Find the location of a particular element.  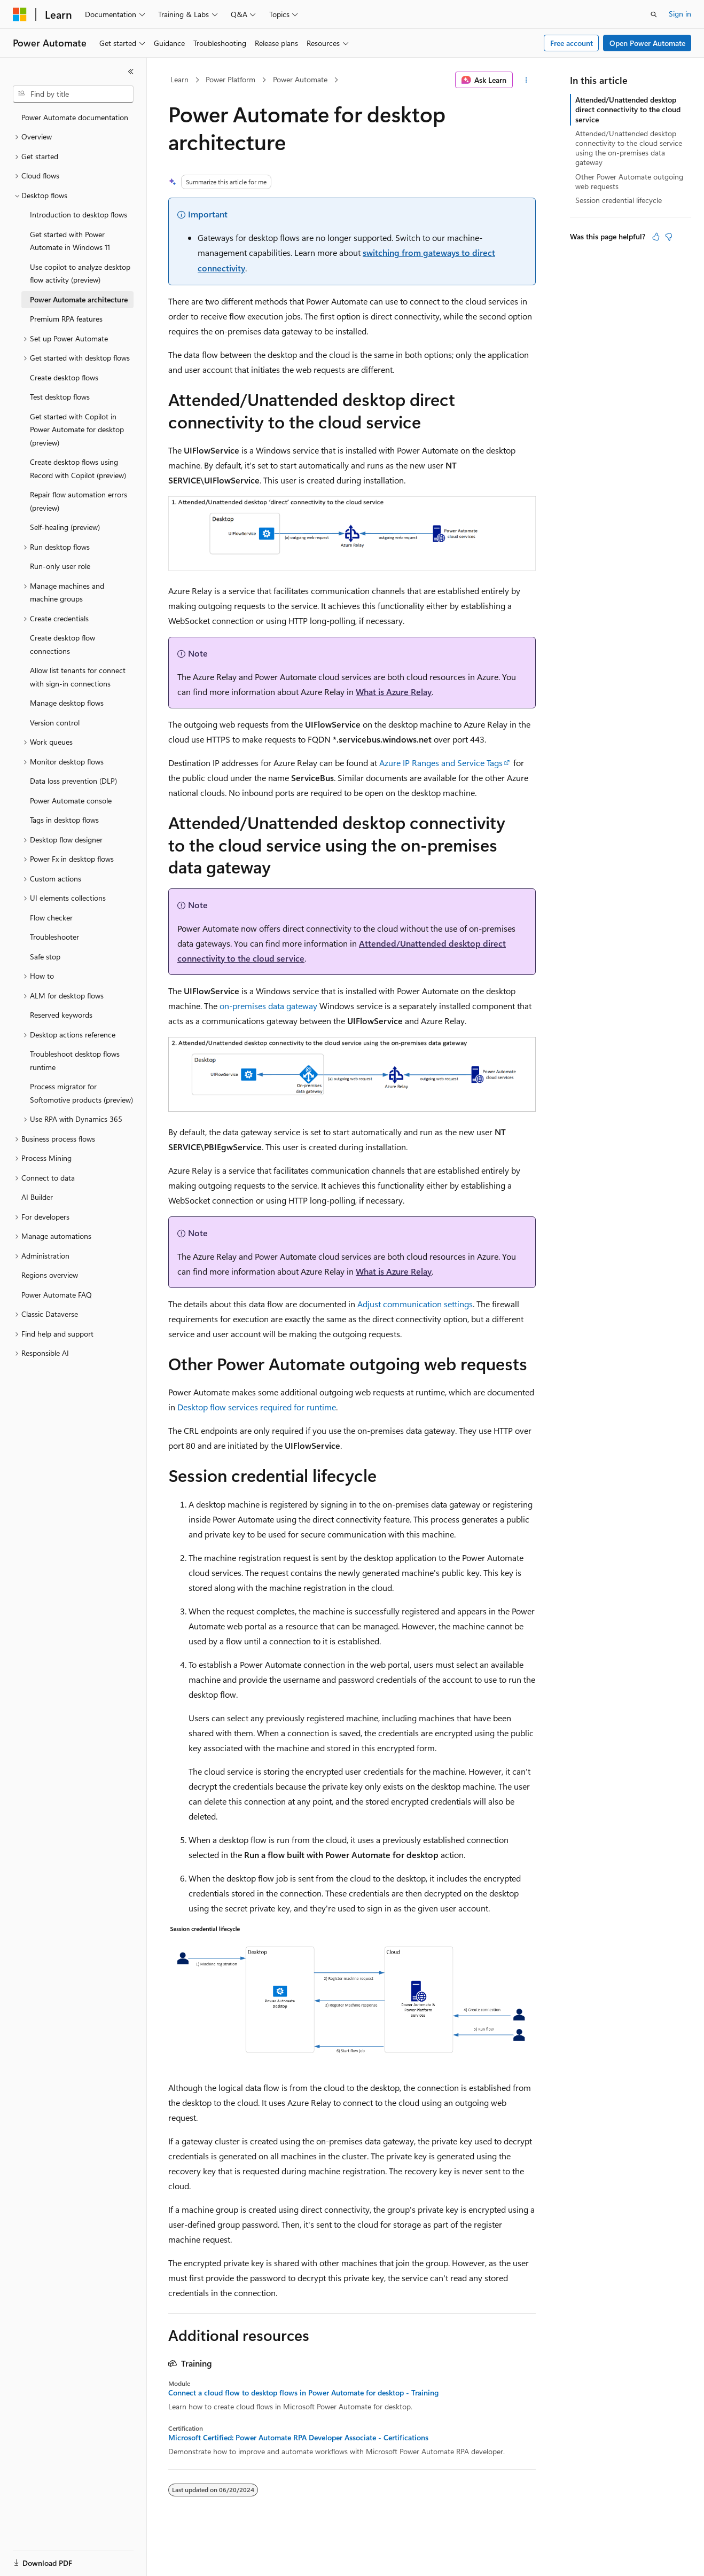

Run-only user role [treeitem] is located at coordinates (60, 566).